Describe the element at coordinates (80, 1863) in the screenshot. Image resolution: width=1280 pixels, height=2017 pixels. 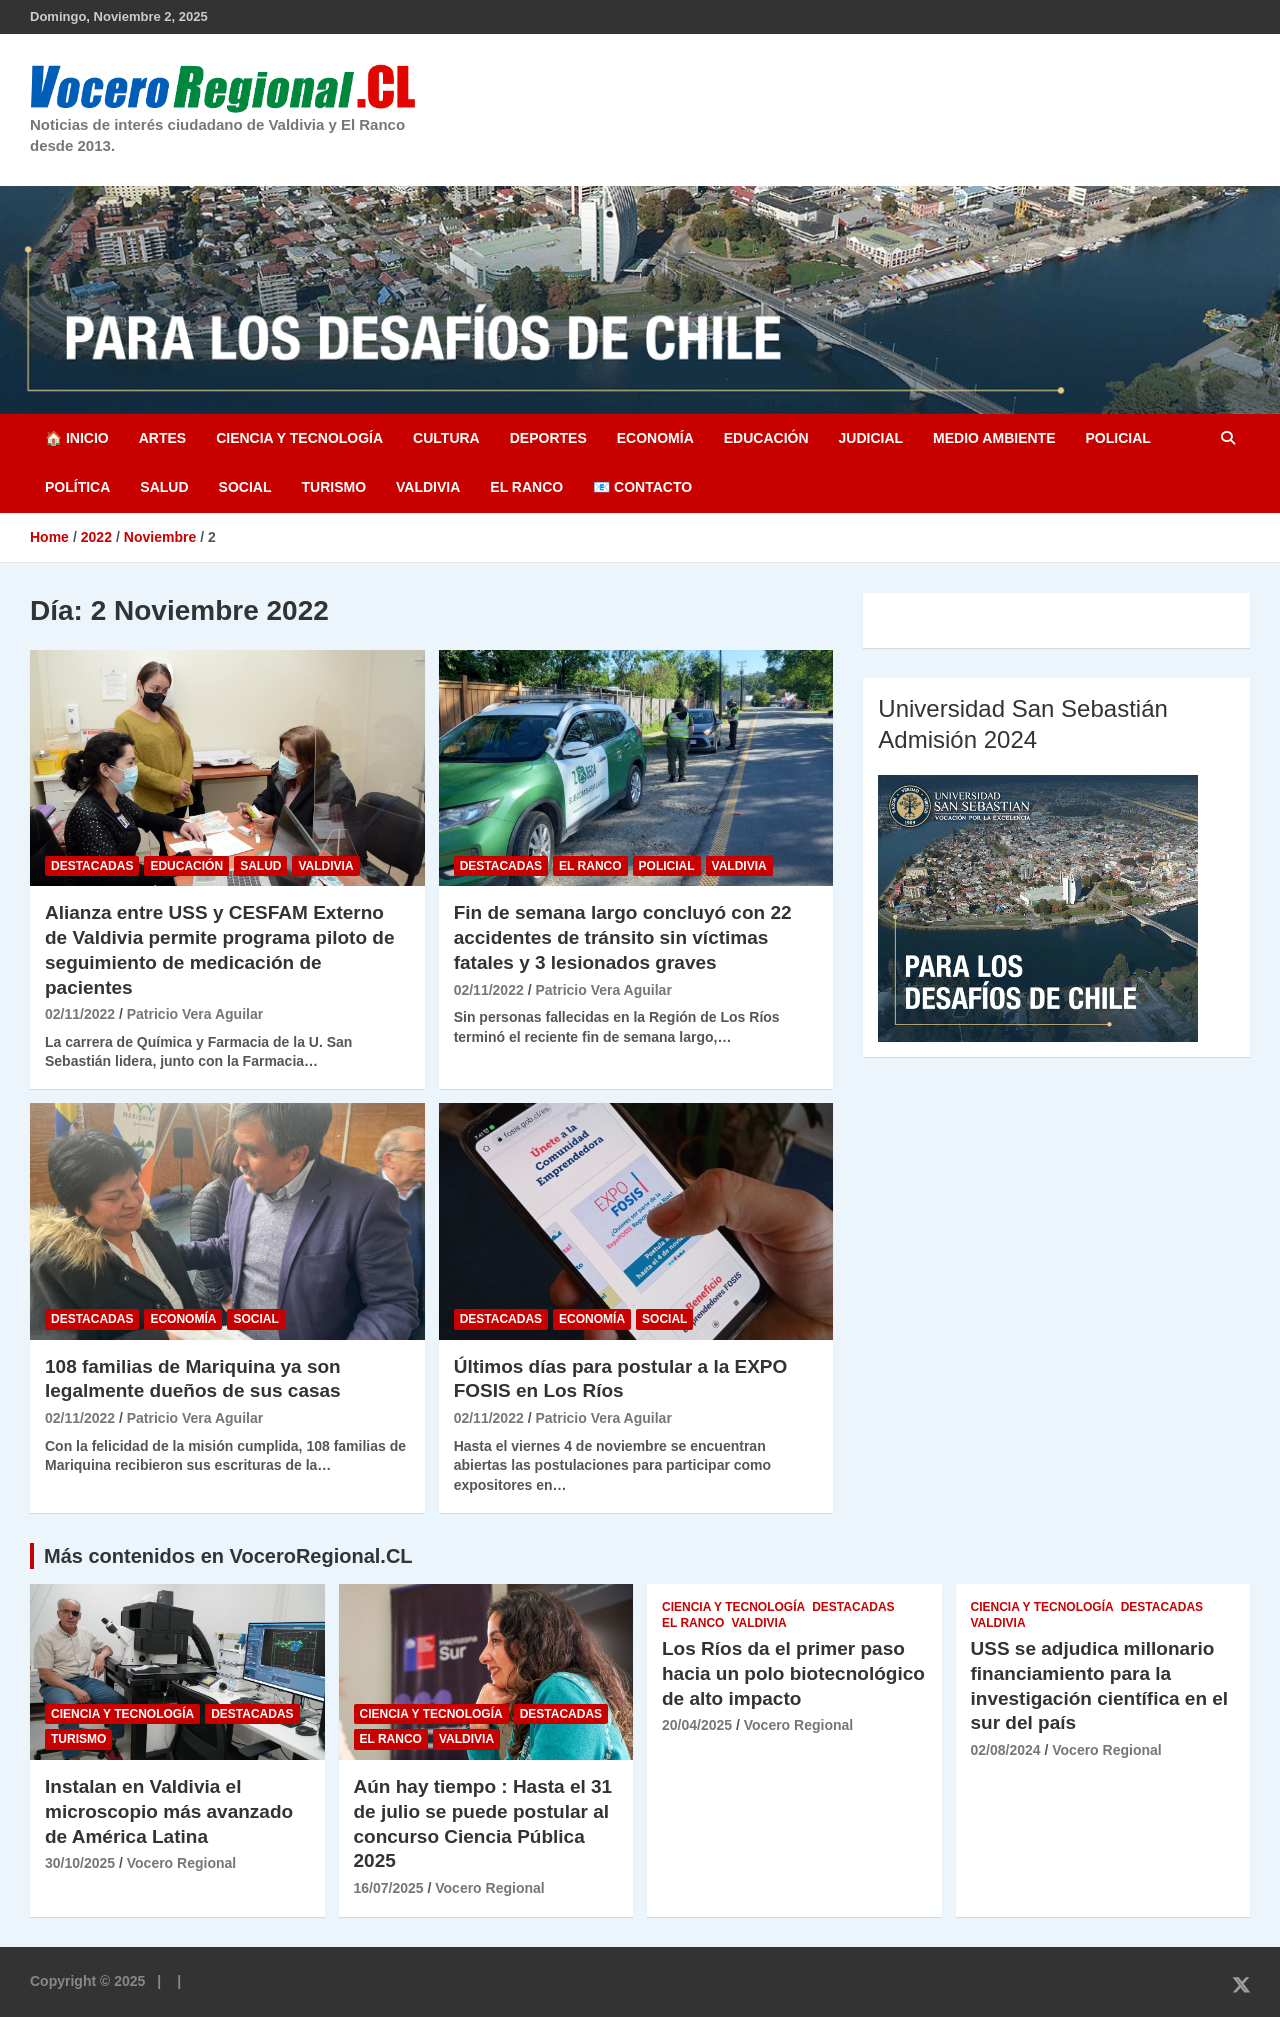
I see `30/10/2025` at that location.